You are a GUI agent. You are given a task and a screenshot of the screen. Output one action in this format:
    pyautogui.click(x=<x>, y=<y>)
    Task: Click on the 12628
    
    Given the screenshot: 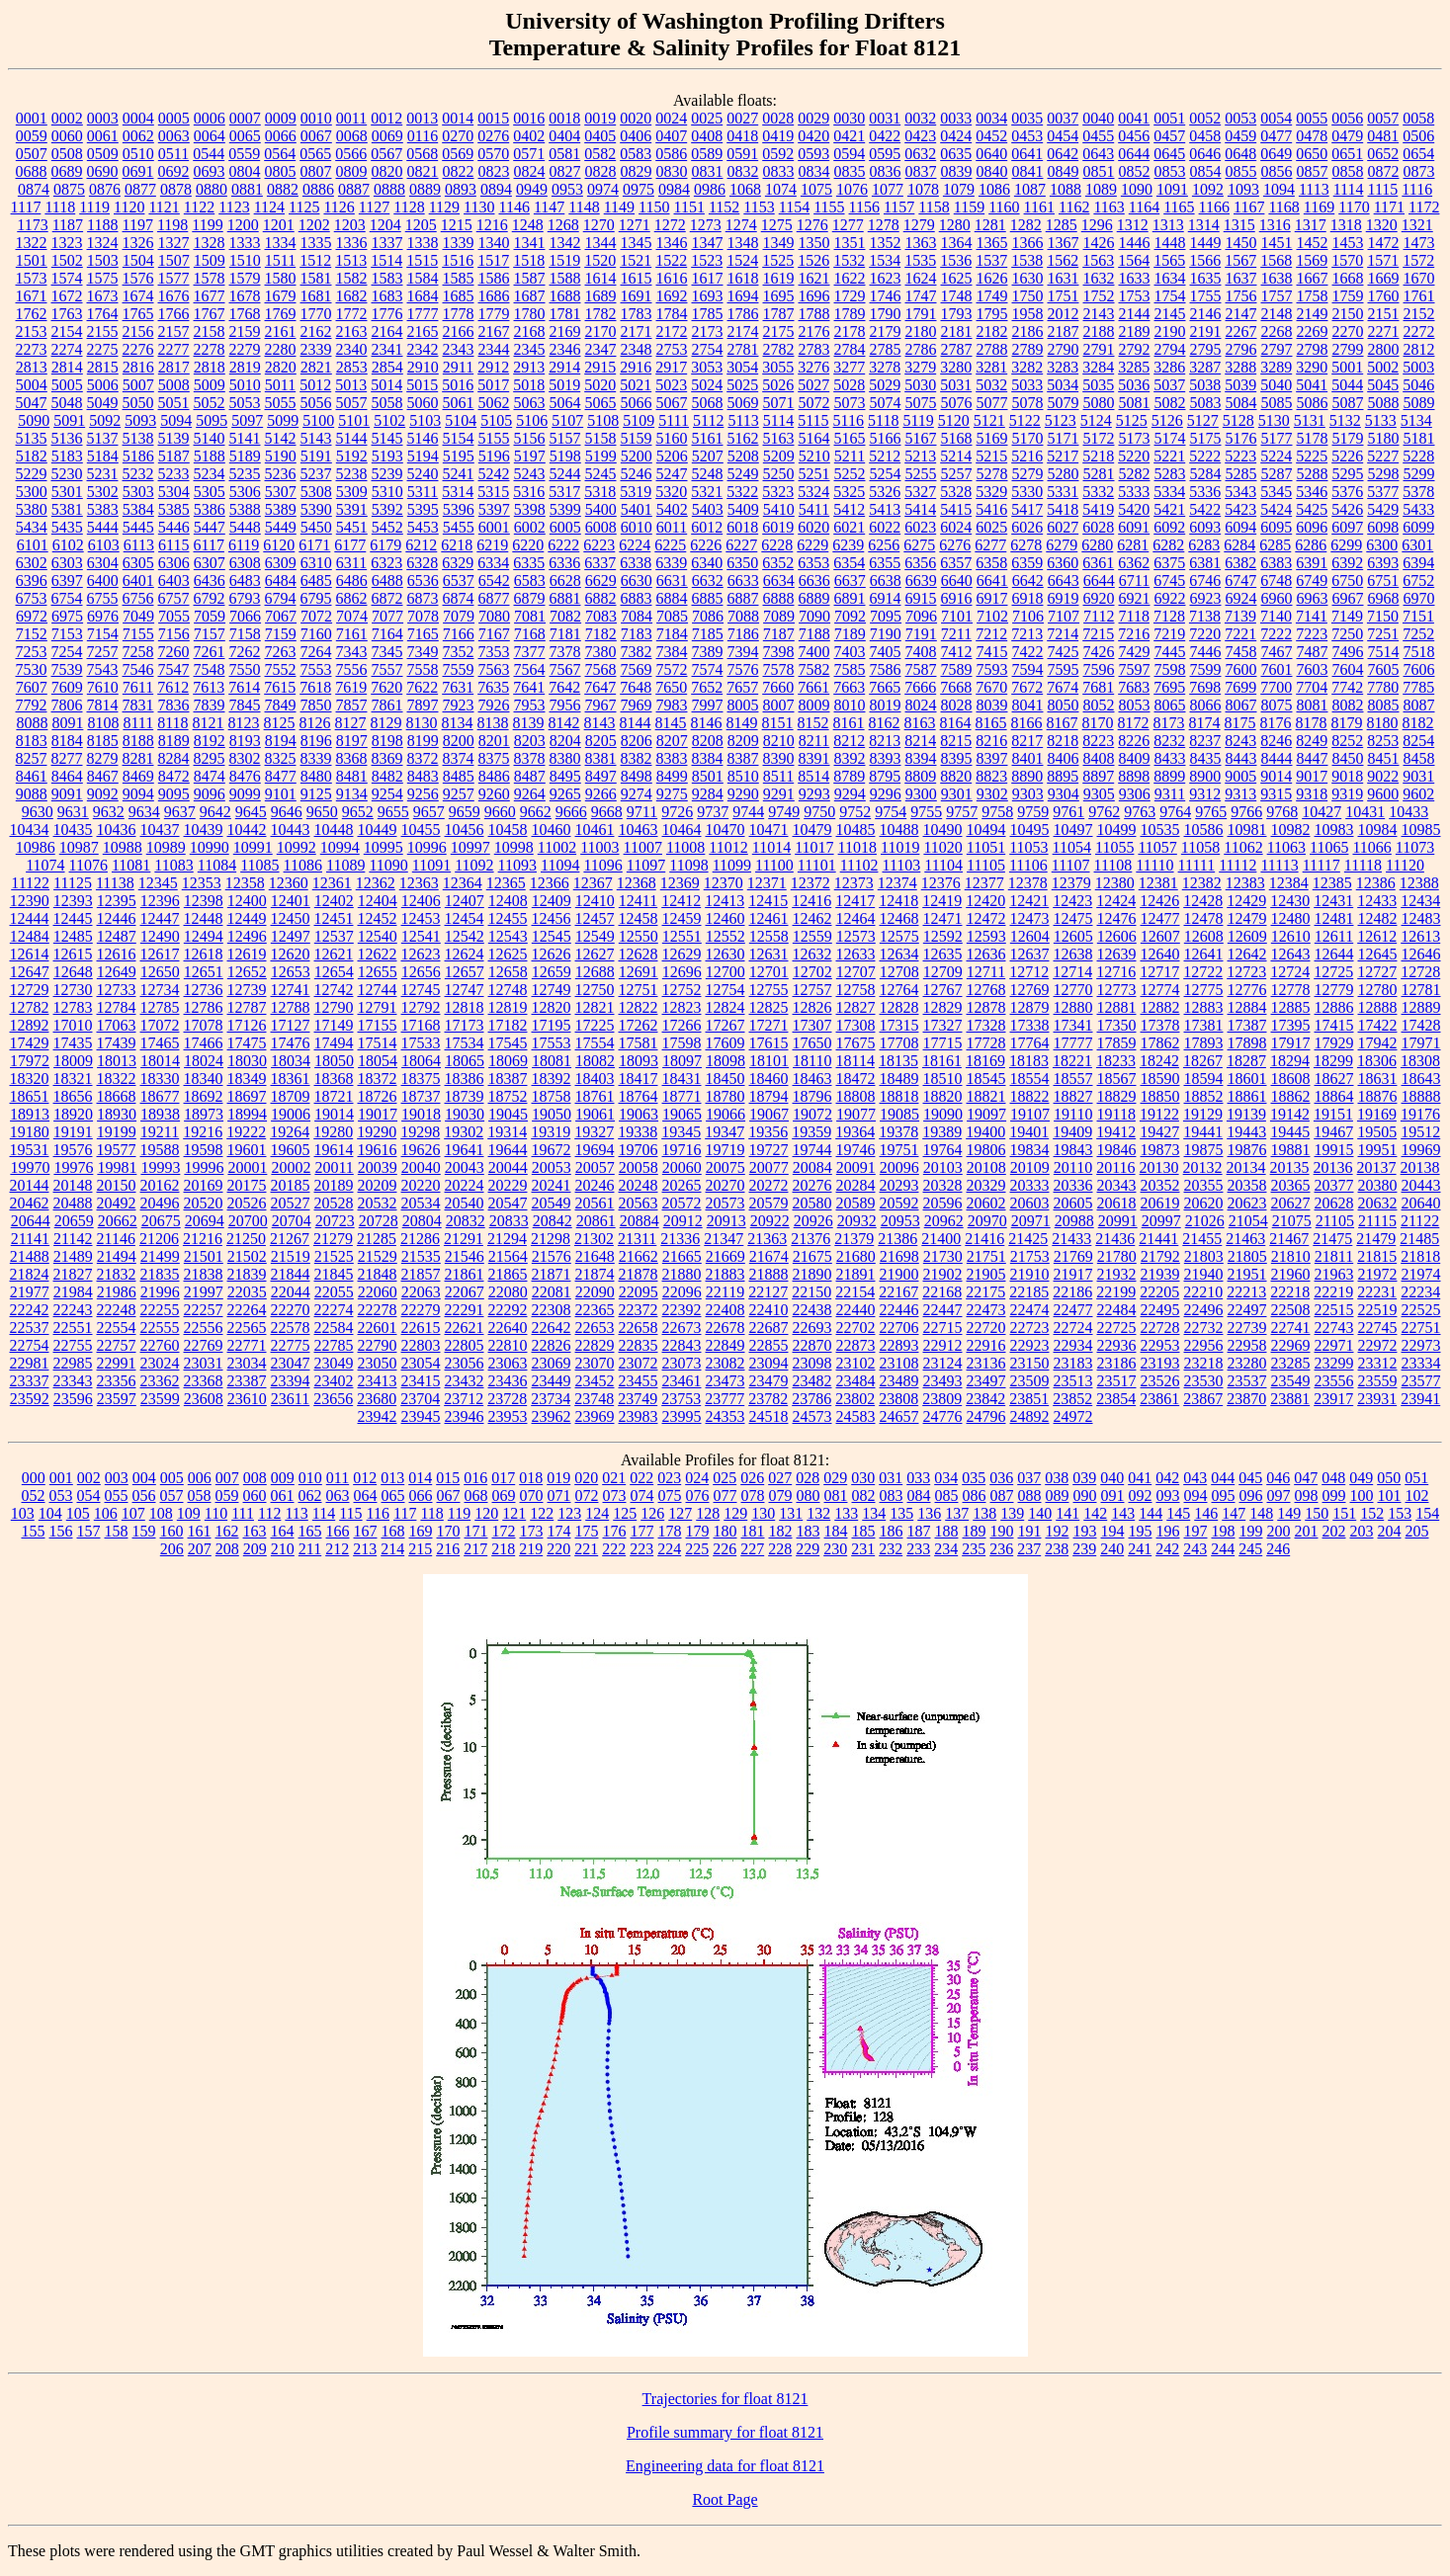 What is the action you would take?
    pyautogui.click(x=638, y=954)
    